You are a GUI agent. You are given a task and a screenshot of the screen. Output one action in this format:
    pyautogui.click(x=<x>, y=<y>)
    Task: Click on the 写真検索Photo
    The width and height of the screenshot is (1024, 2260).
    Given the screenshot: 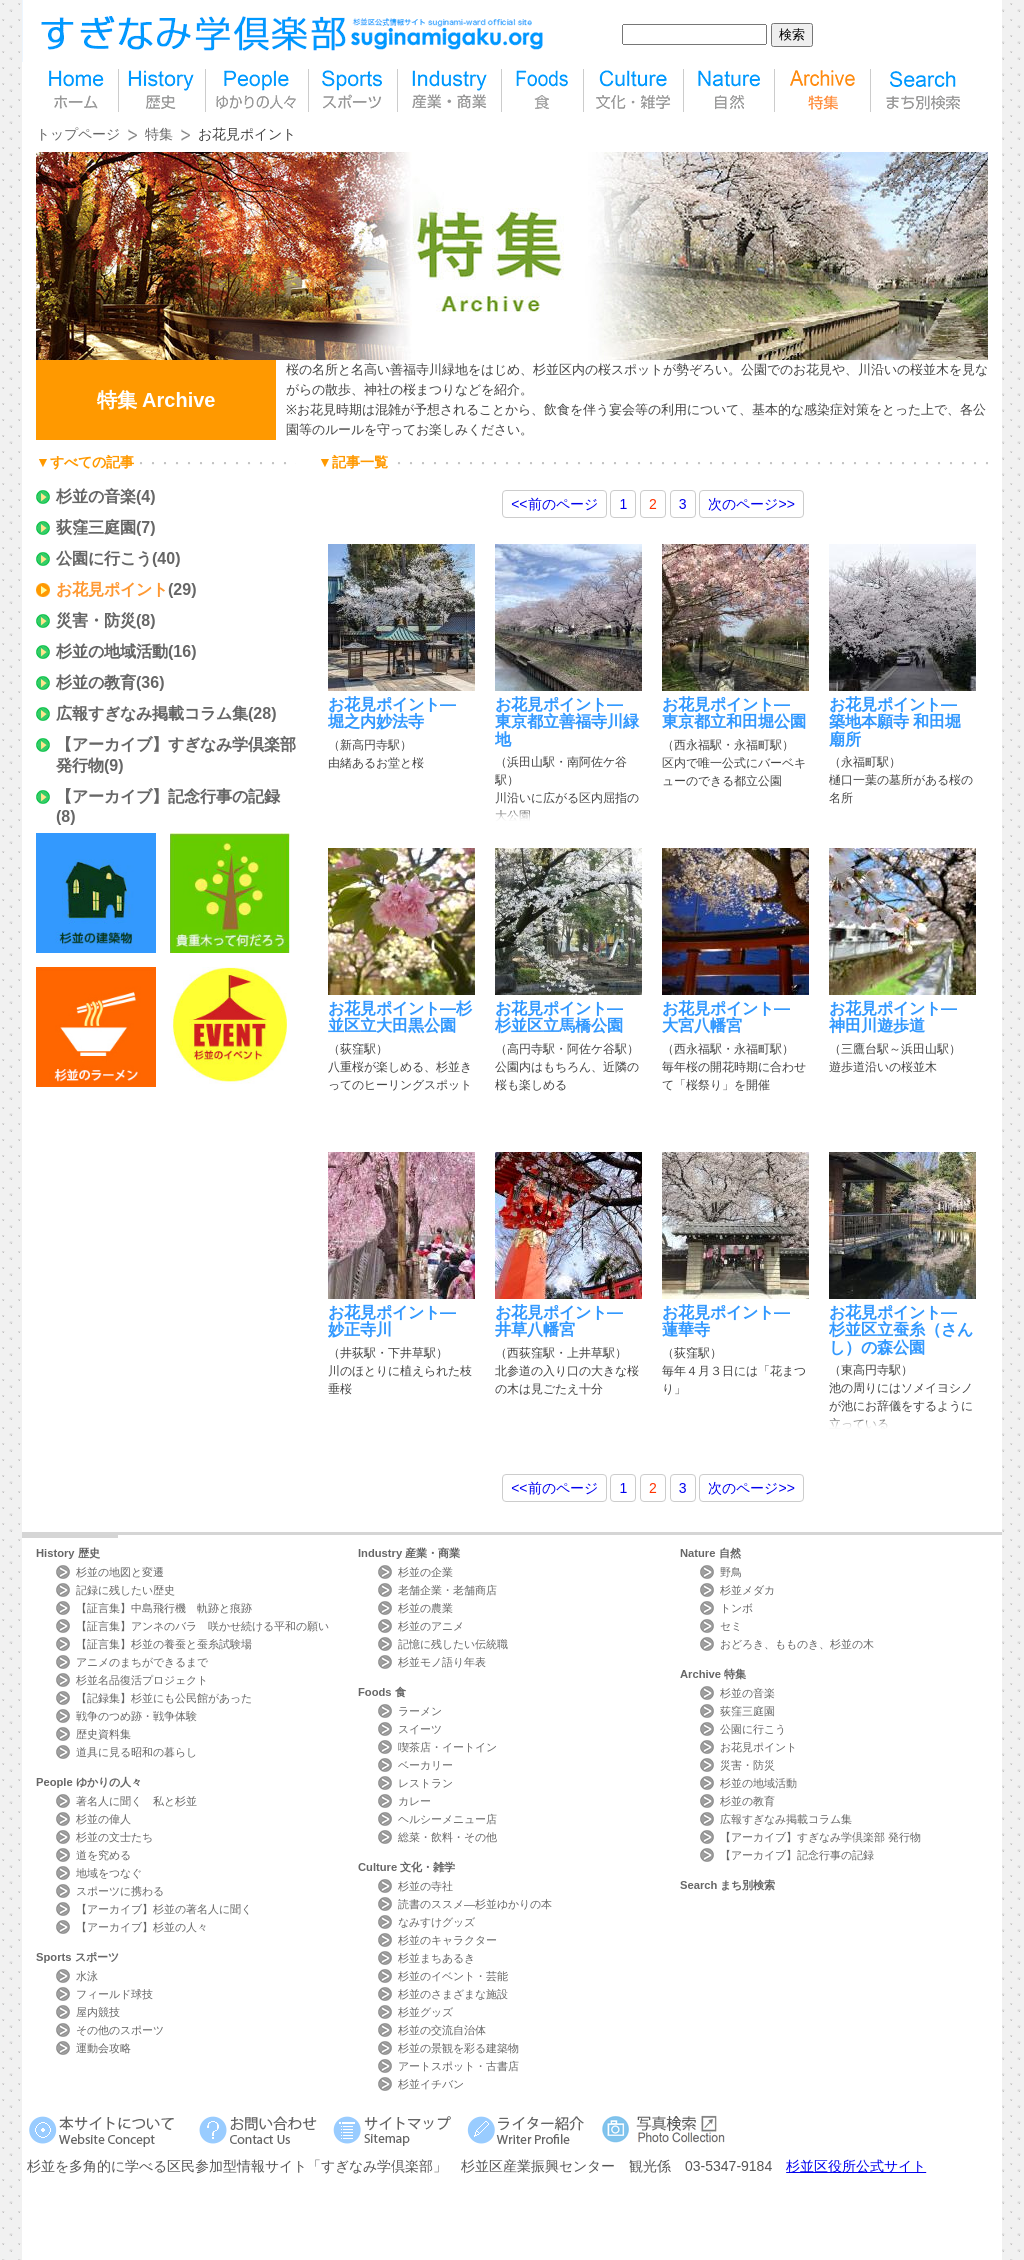 What is the action you would take?
    pyautogui.click(x=664, y=2129)
    